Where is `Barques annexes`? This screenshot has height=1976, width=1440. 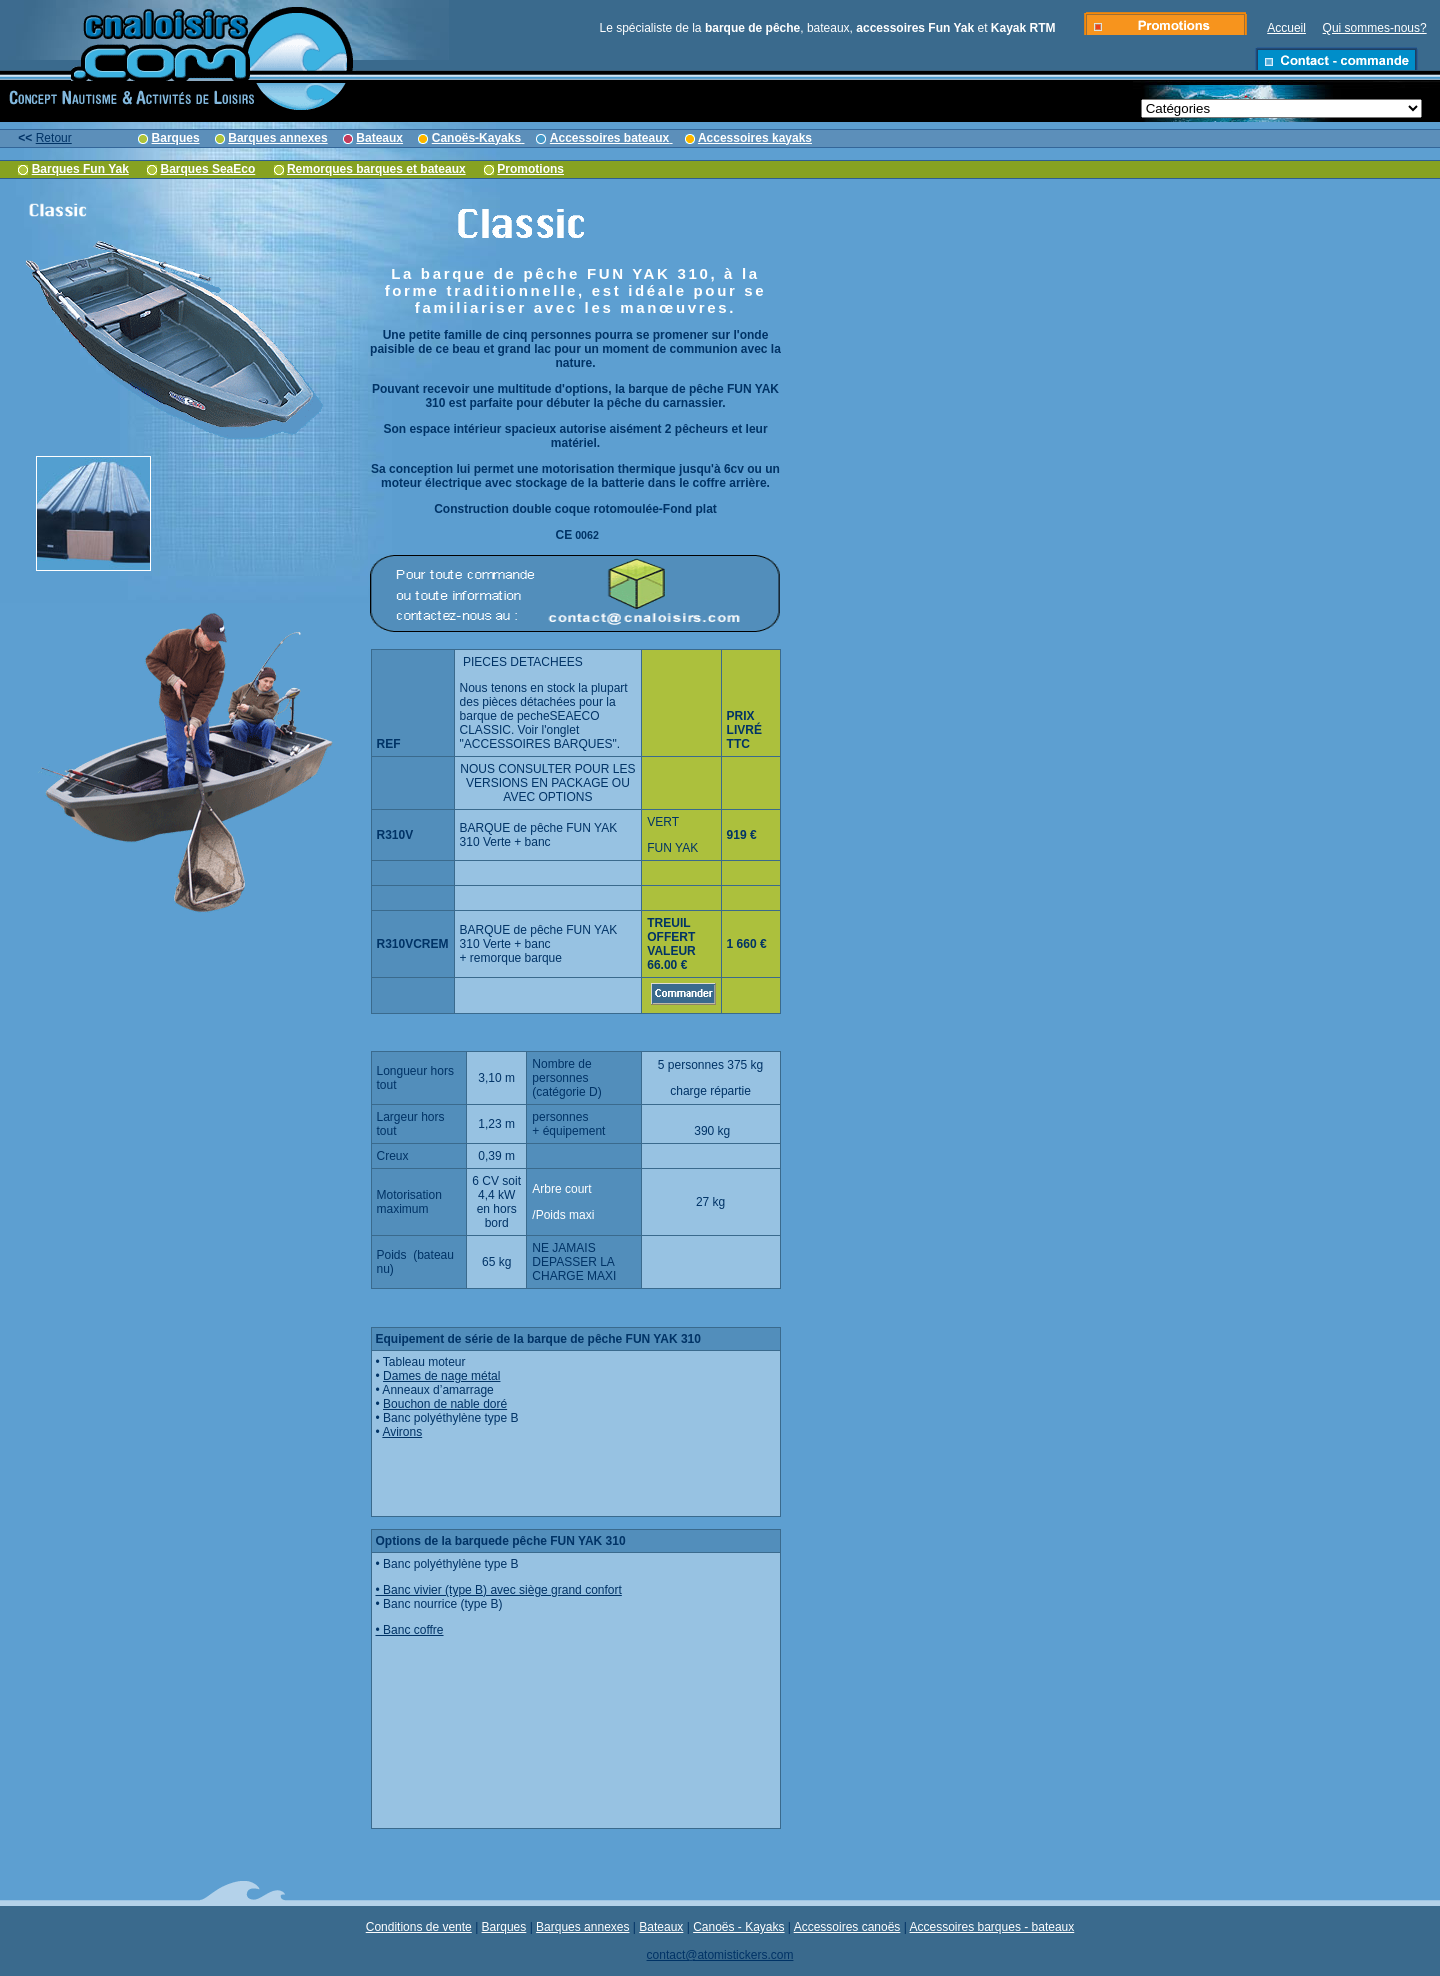
Barques annexes is located at coordinates (582, 1927).